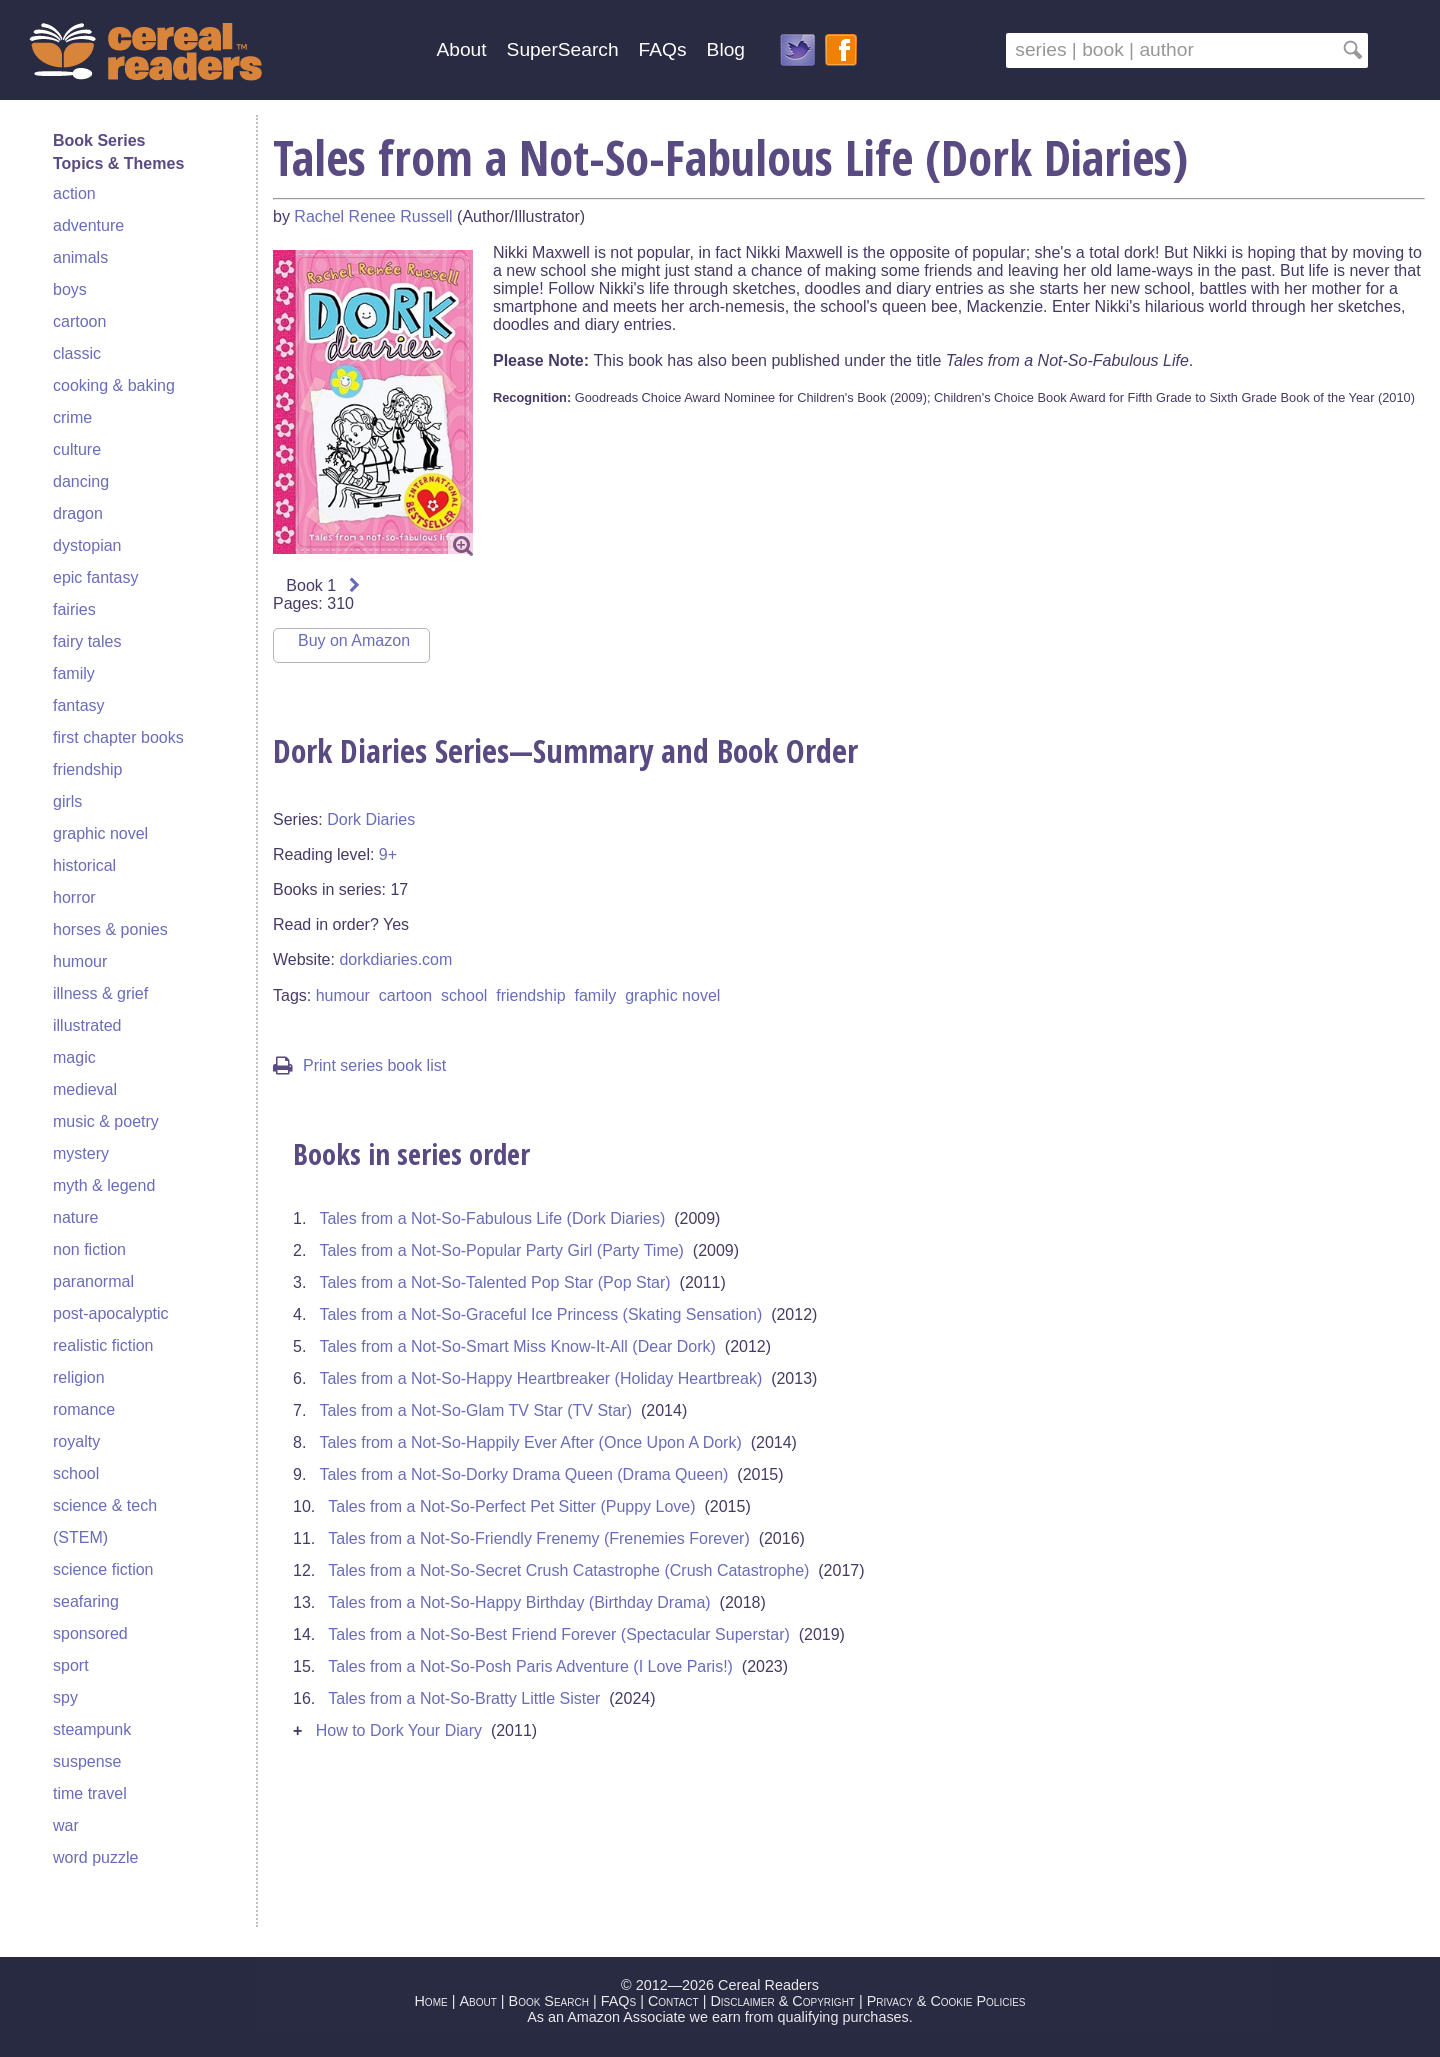 This screenshot has height=2057, width=1440. What do you see at coordinates (501, 1250) in the screenshot?
I see `Tales from a Not-So-Popular Party Girl (Party Time)` at bounding box center [501, 1250].